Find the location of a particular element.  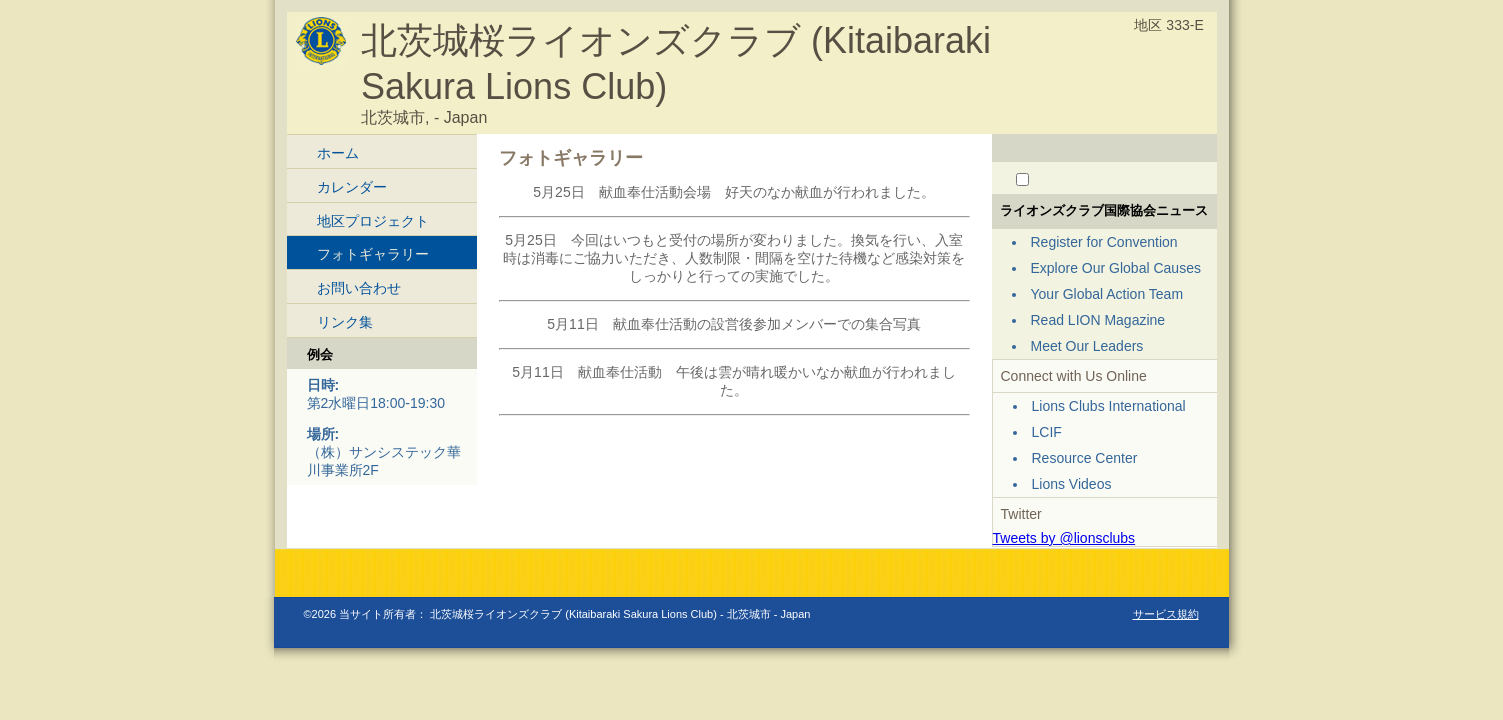

LCIF is located at coordinates (1047, 432).